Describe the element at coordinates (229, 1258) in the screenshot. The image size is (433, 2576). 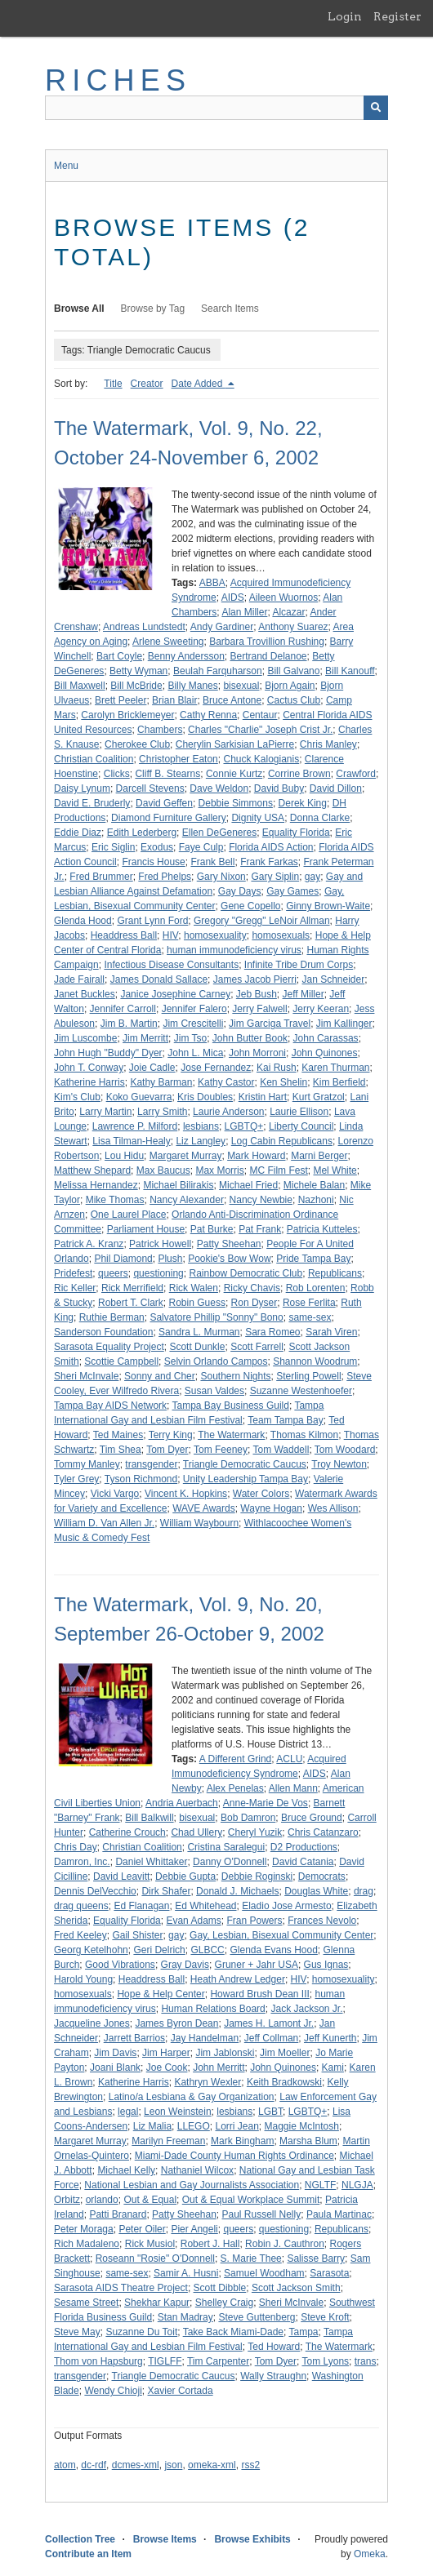
I see `Pookie's Bow Wow` at that location.